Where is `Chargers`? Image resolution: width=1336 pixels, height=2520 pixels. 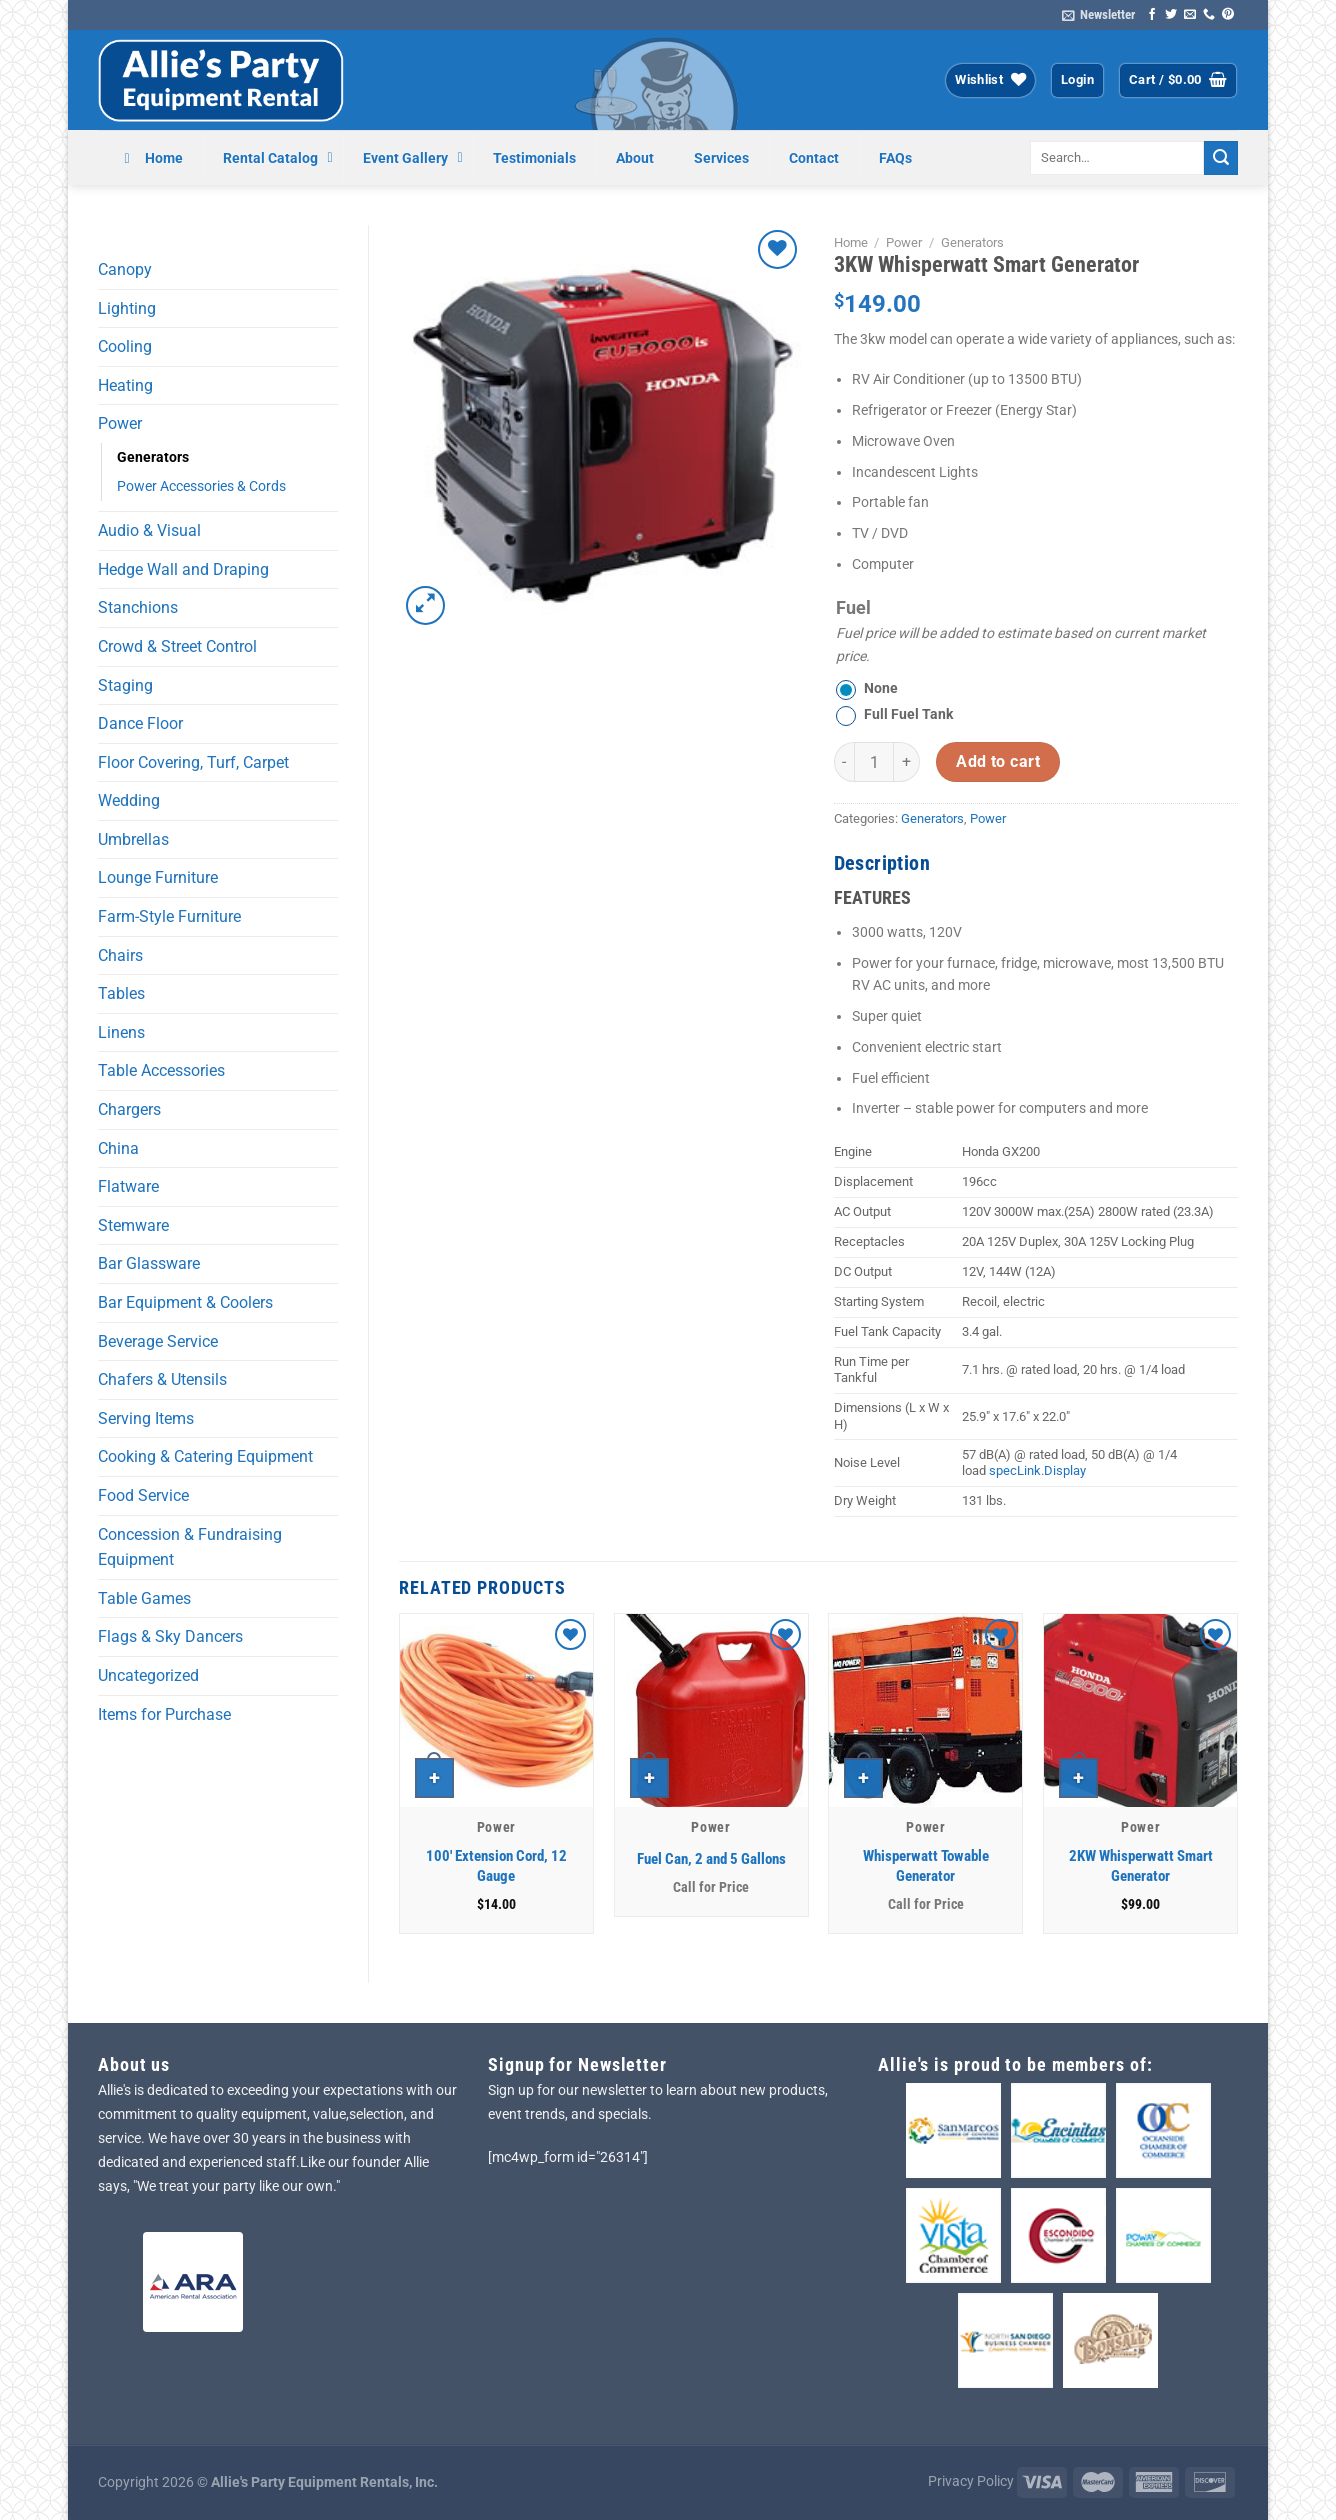 Chargers is located at coordinates (129, 1109).